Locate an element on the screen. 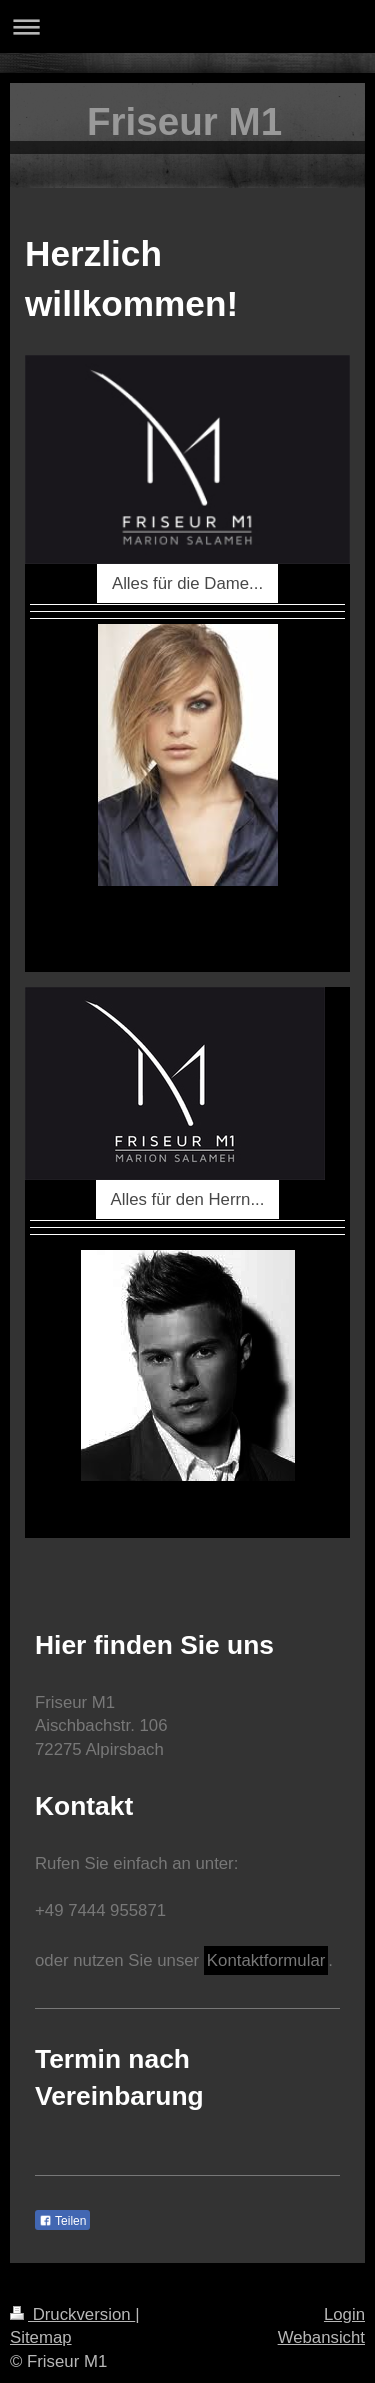  Kontaktformular is located at coordinates (266, 1960).